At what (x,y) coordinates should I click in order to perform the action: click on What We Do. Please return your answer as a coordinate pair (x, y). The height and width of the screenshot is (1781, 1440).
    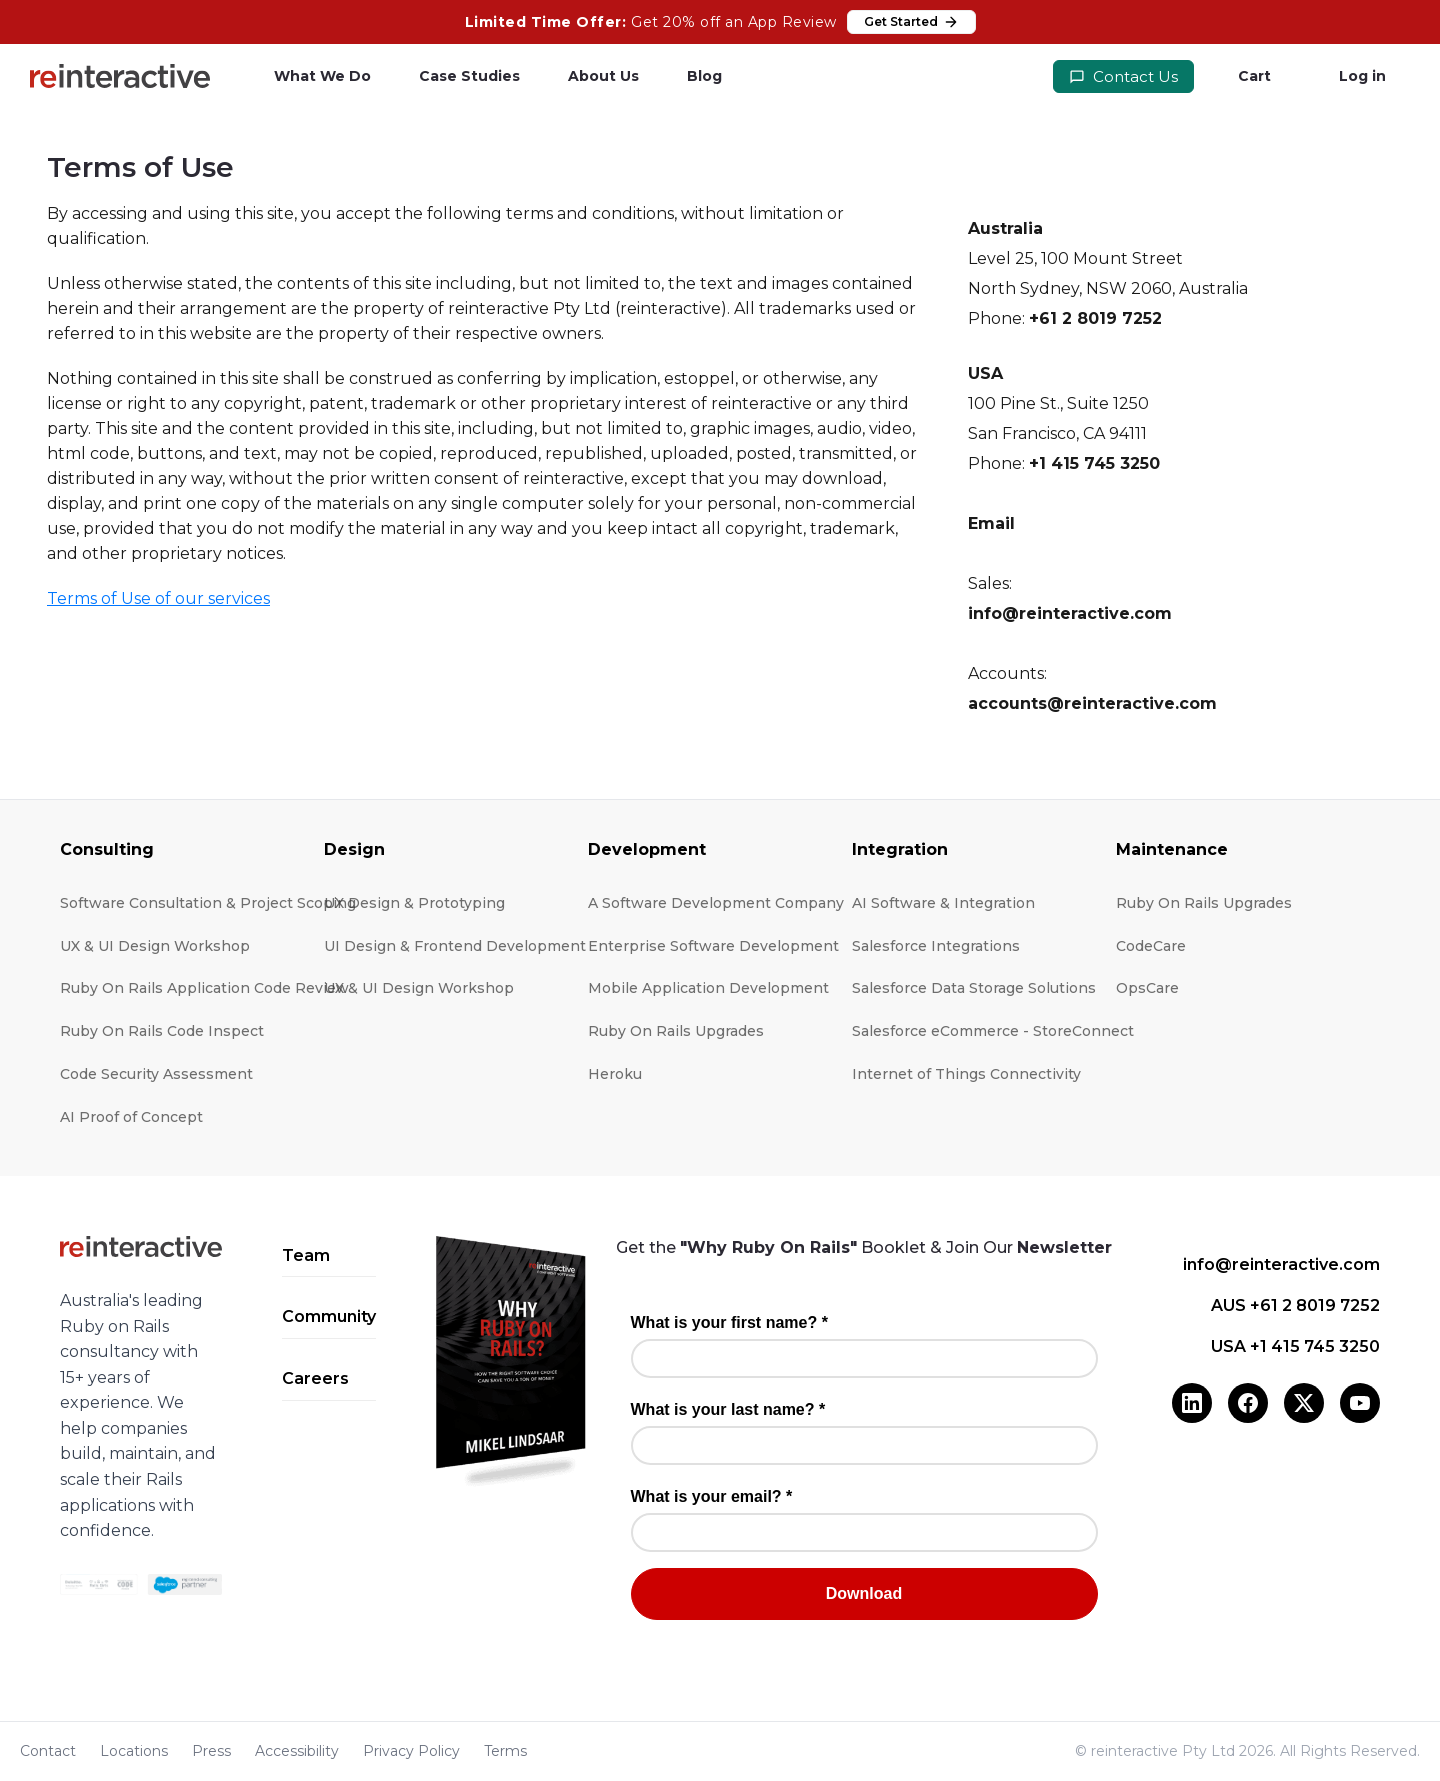
    Looking at the image, I should click on (322, 76).